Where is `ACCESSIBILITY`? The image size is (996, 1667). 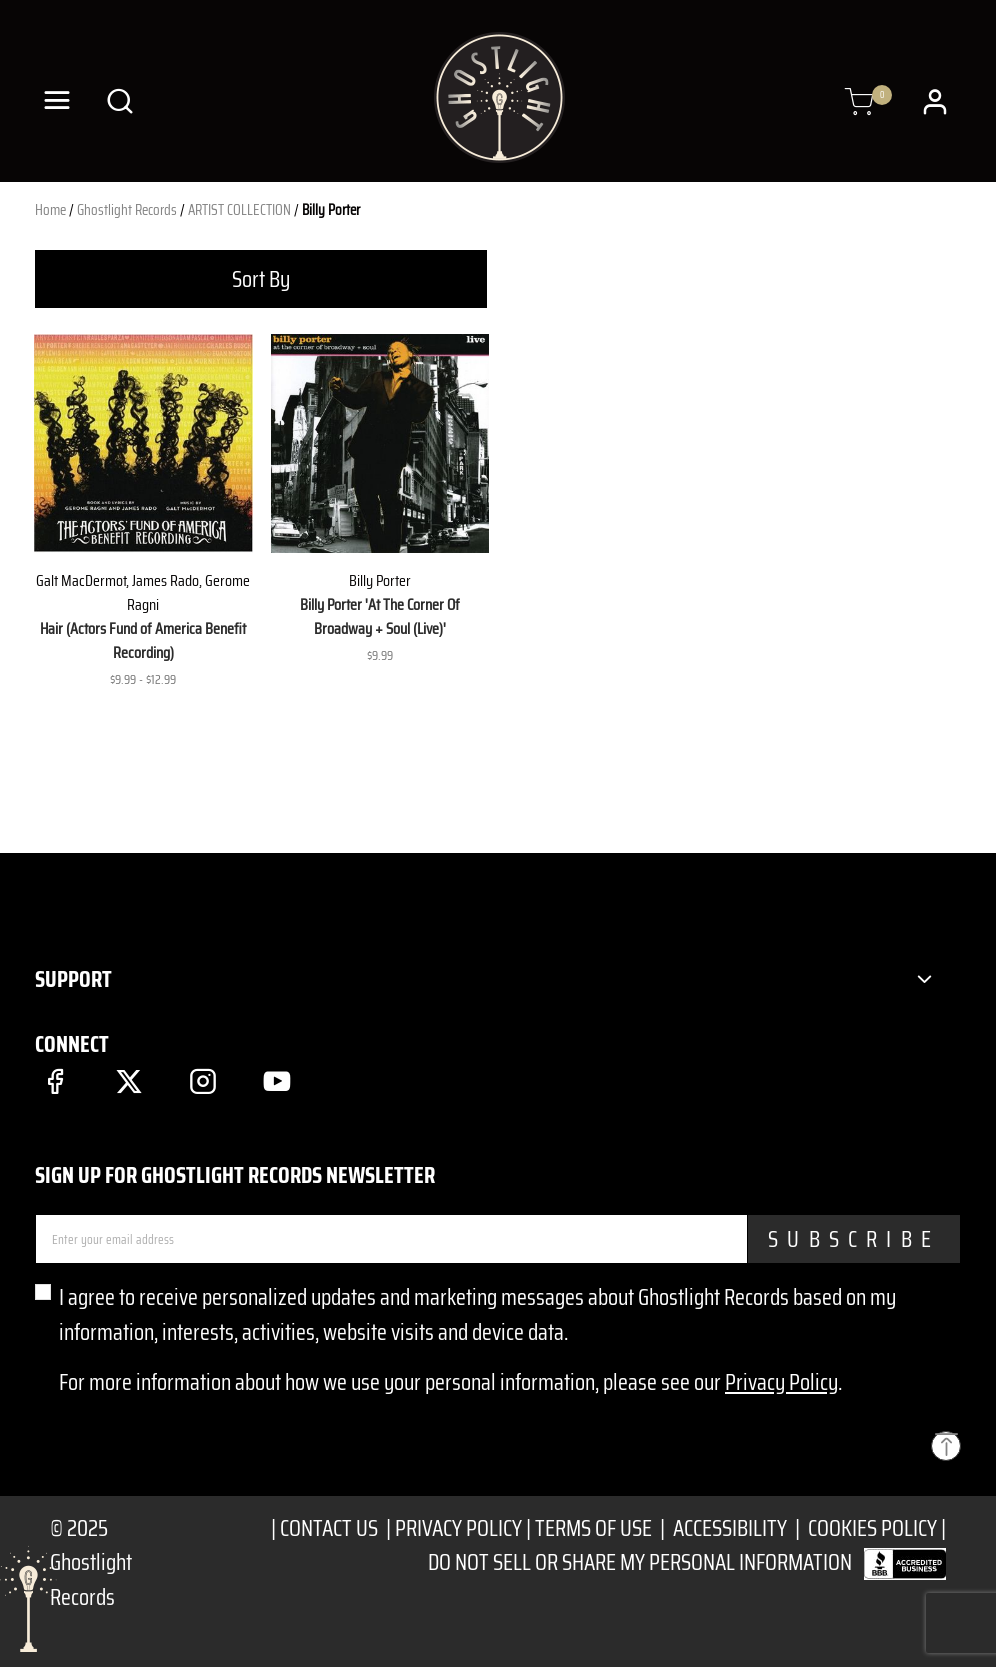
ACCESSIBILITY is located at coordinates (730, 1528).